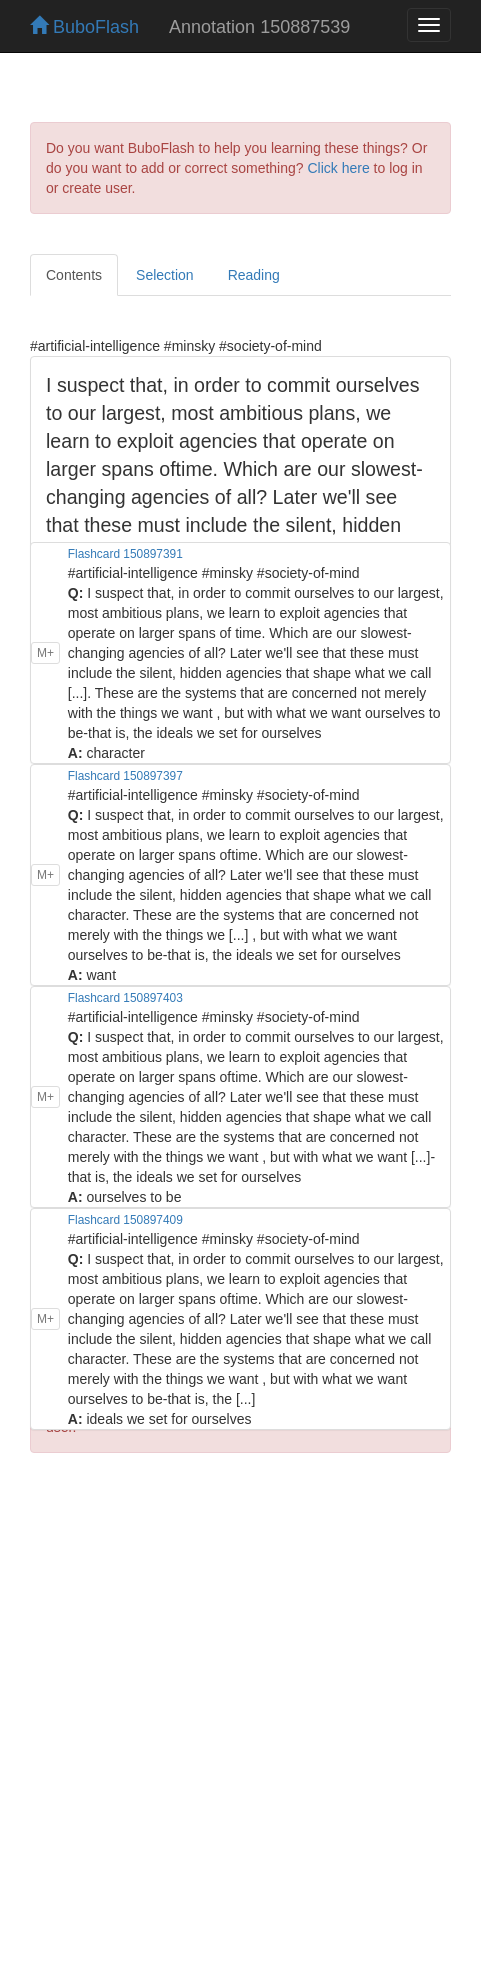 This screenshot has height=1973, width=481. What do you see at coordinates (254, 275) in the screenshot?
I see `Reading` at bounding box center [254, 275].